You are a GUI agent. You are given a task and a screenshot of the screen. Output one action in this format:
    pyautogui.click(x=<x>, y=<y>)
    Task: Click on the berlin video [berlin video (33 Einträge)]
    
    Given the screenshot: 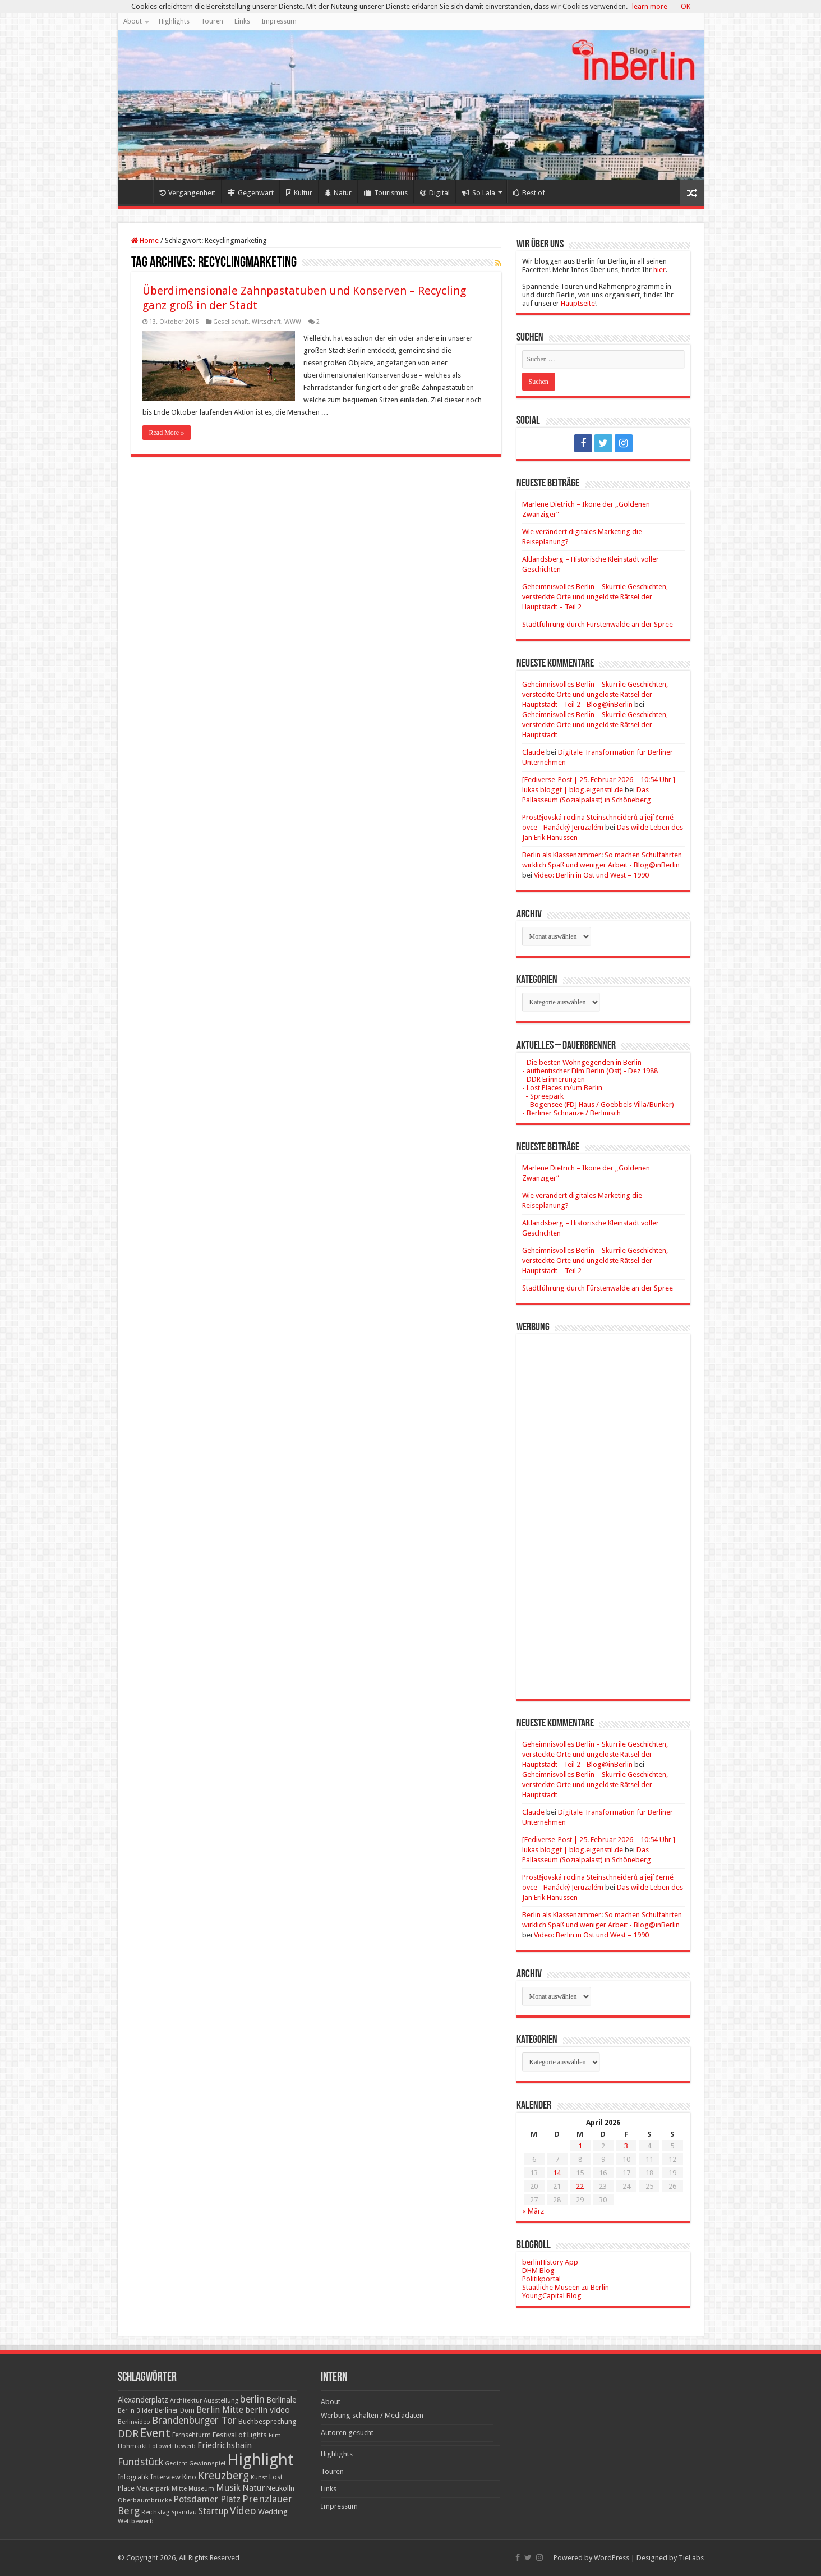 What is the action you would take?
    pyautogui.click(x=267, y=2410)
    